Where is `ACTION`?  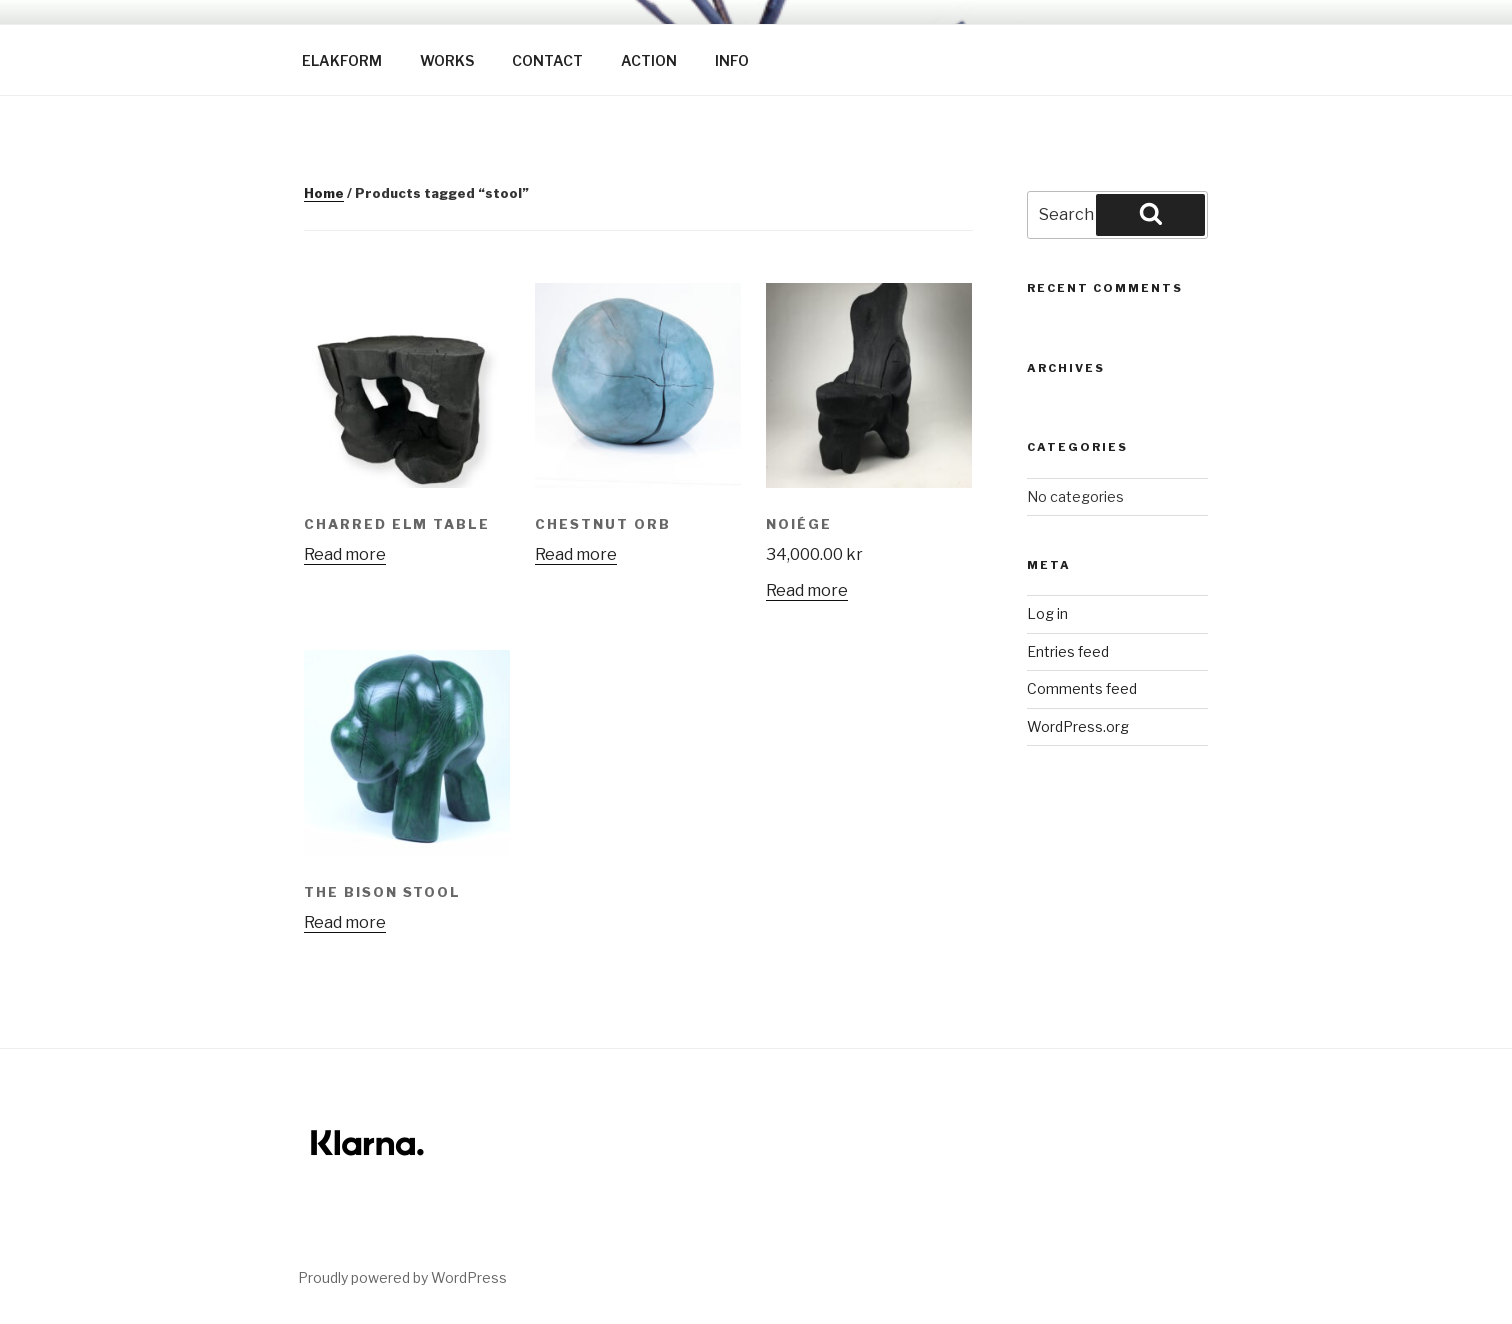
ACTION is located at coordinates (649, 60).